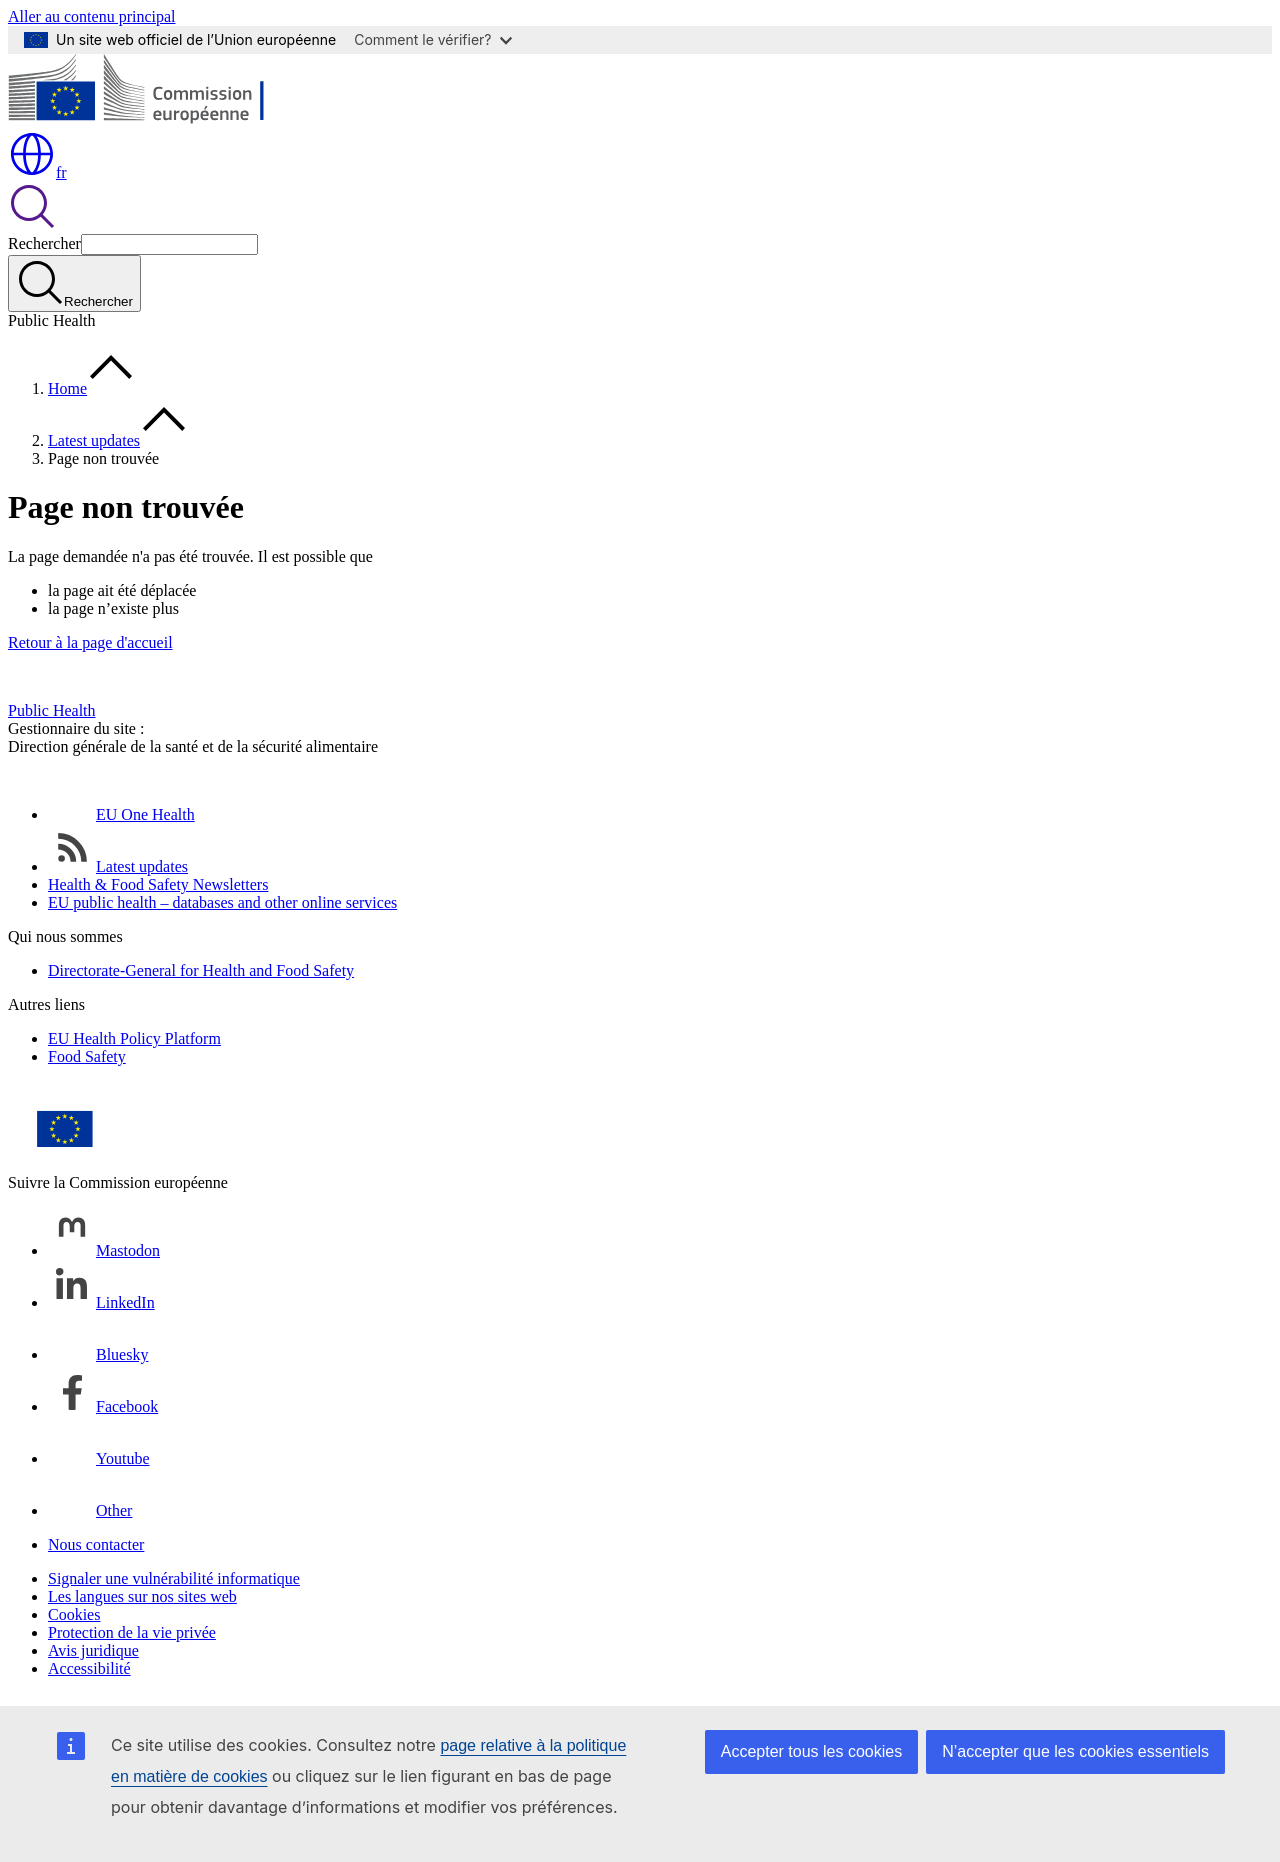 The image size is (1280, 1862). What do you see at coordinates (94, 440) in the screenshot?
I see `Latest updates` at bounding box center [94, 440].